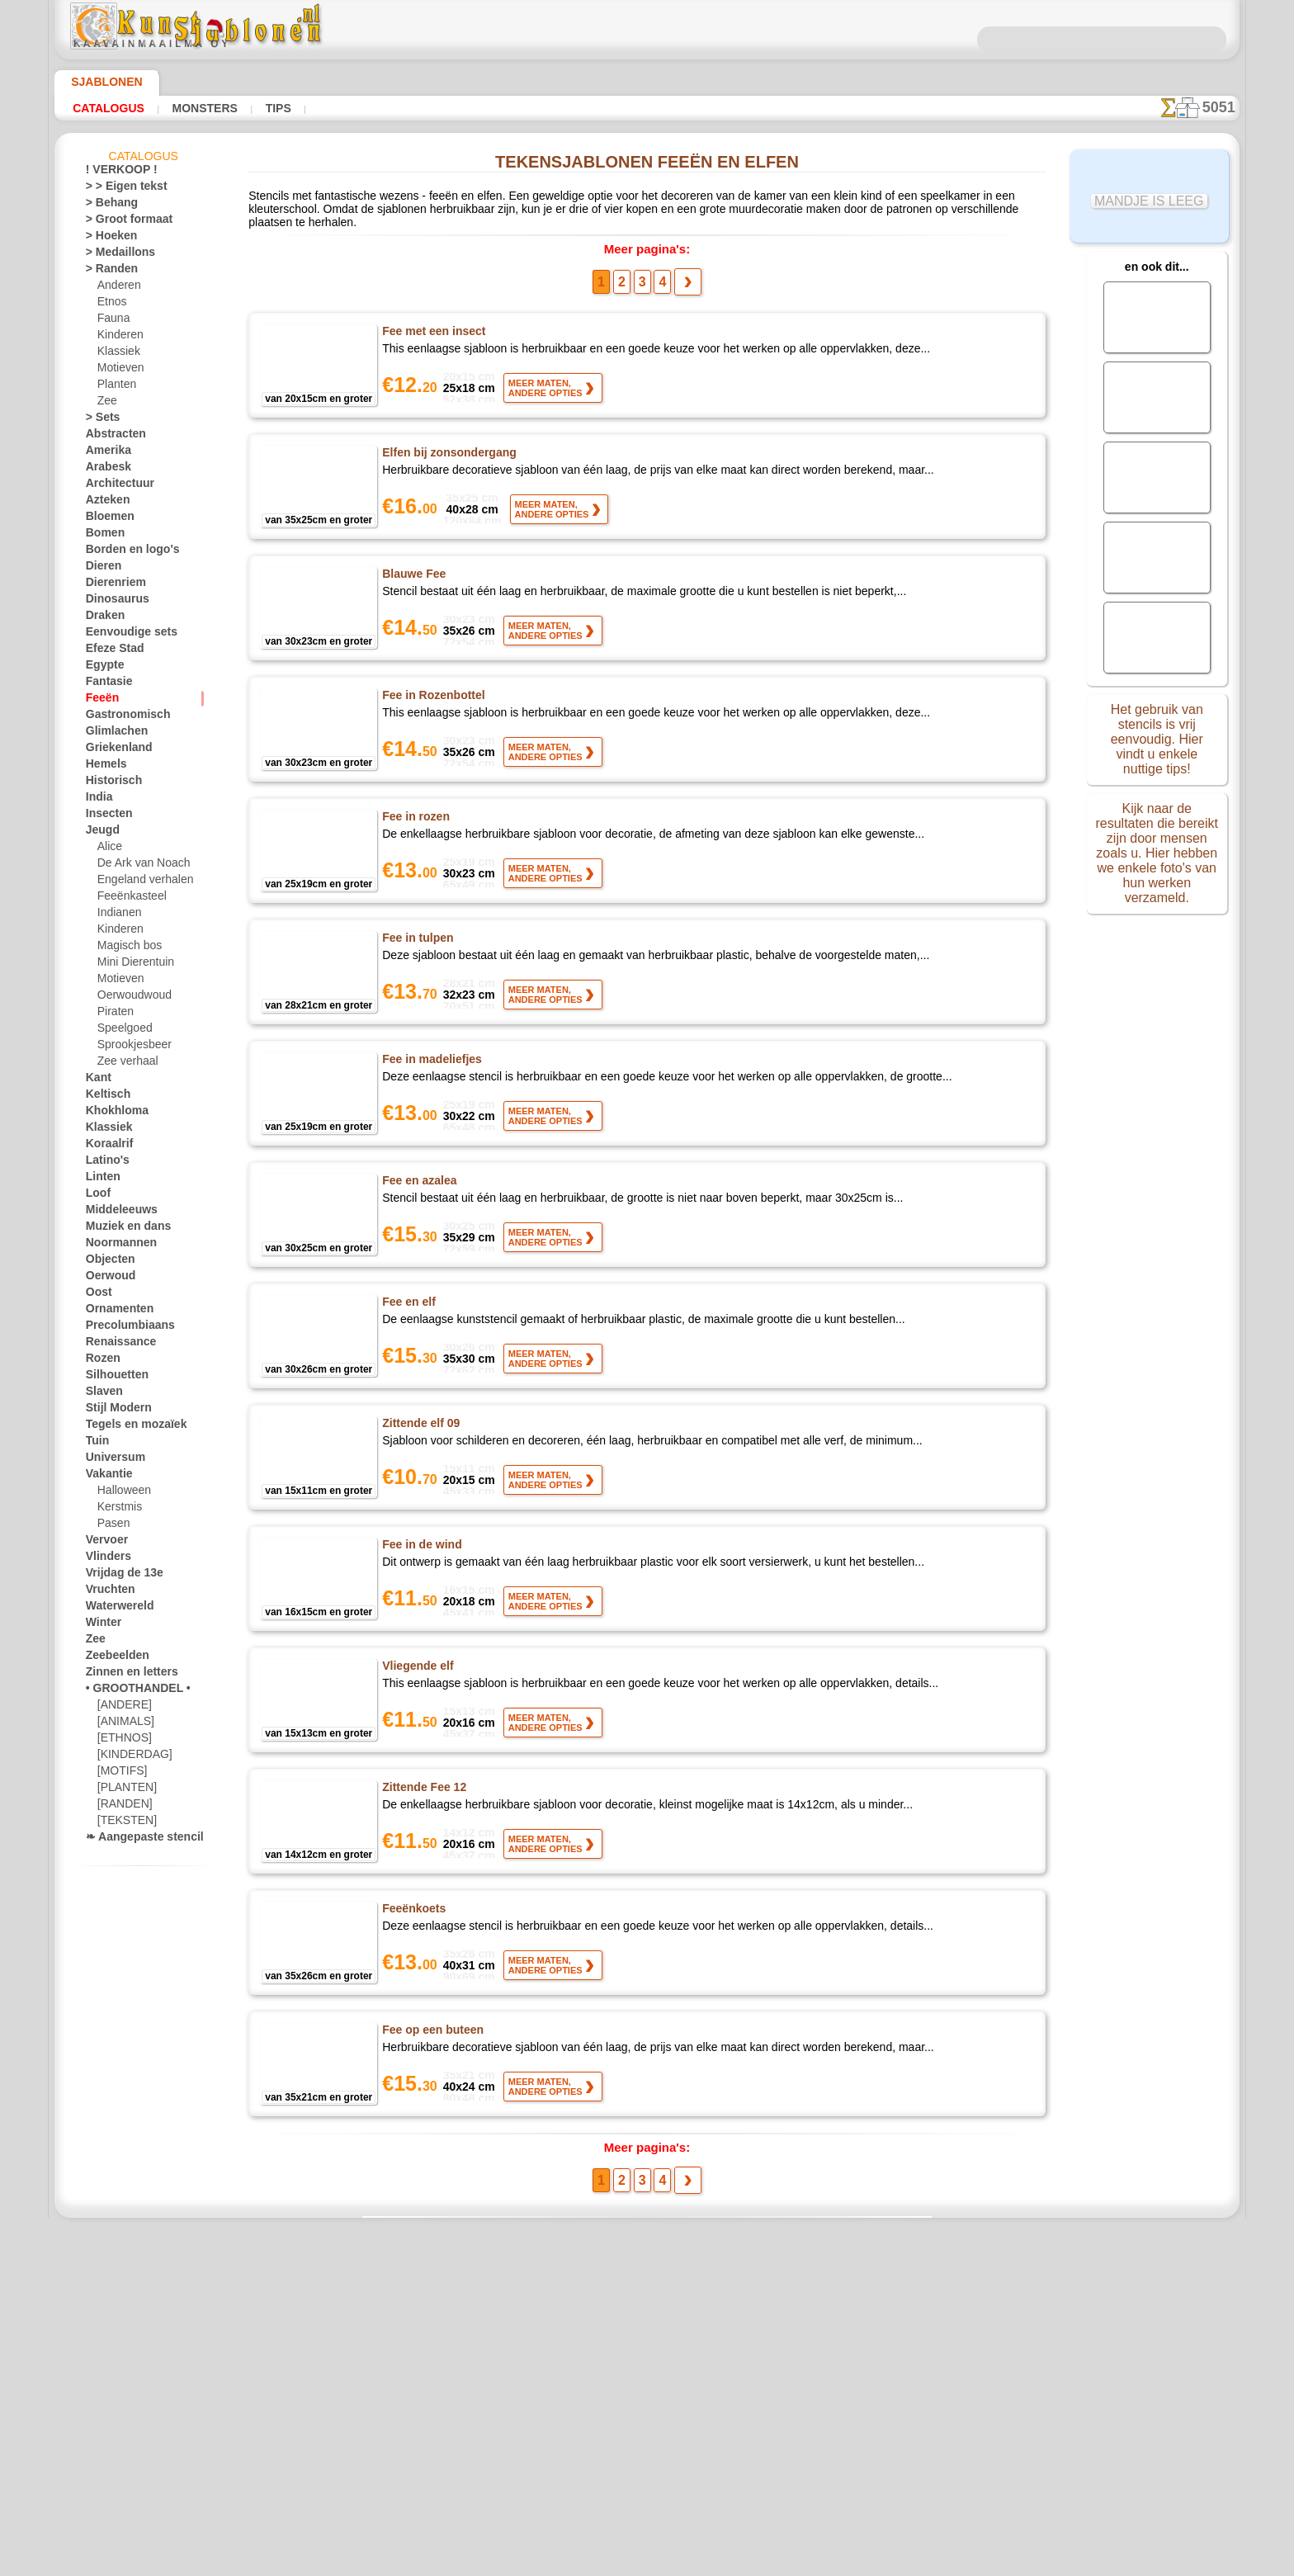 The width and height of the screenshot is (1294, 2576). I want to click on Kant, so click(97, 1080).